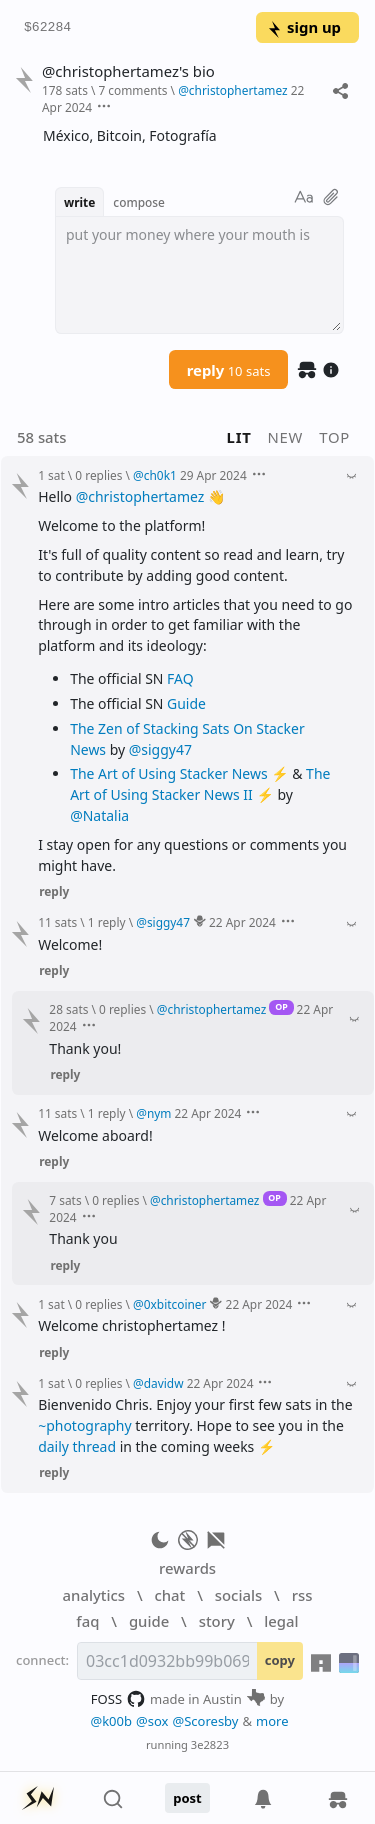 The image size is (375, 1824). Describe the element at coordinates (139, 202) in the screenshot. I see `compose [button]` at that location.